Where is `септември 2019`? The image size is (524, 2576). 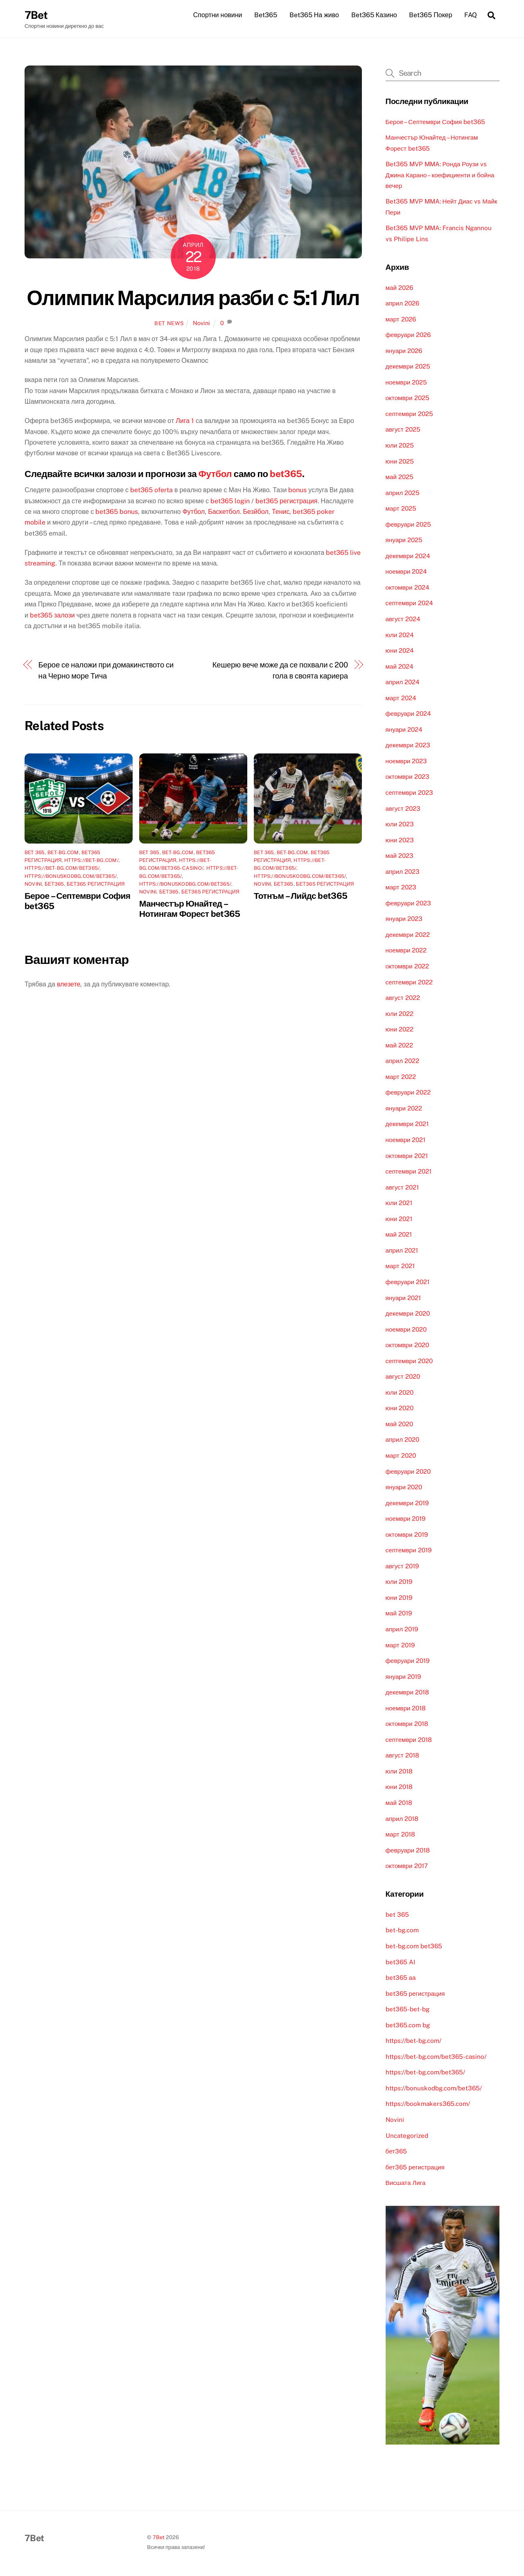 септември 2019 is located at coordinates (408, 1550).